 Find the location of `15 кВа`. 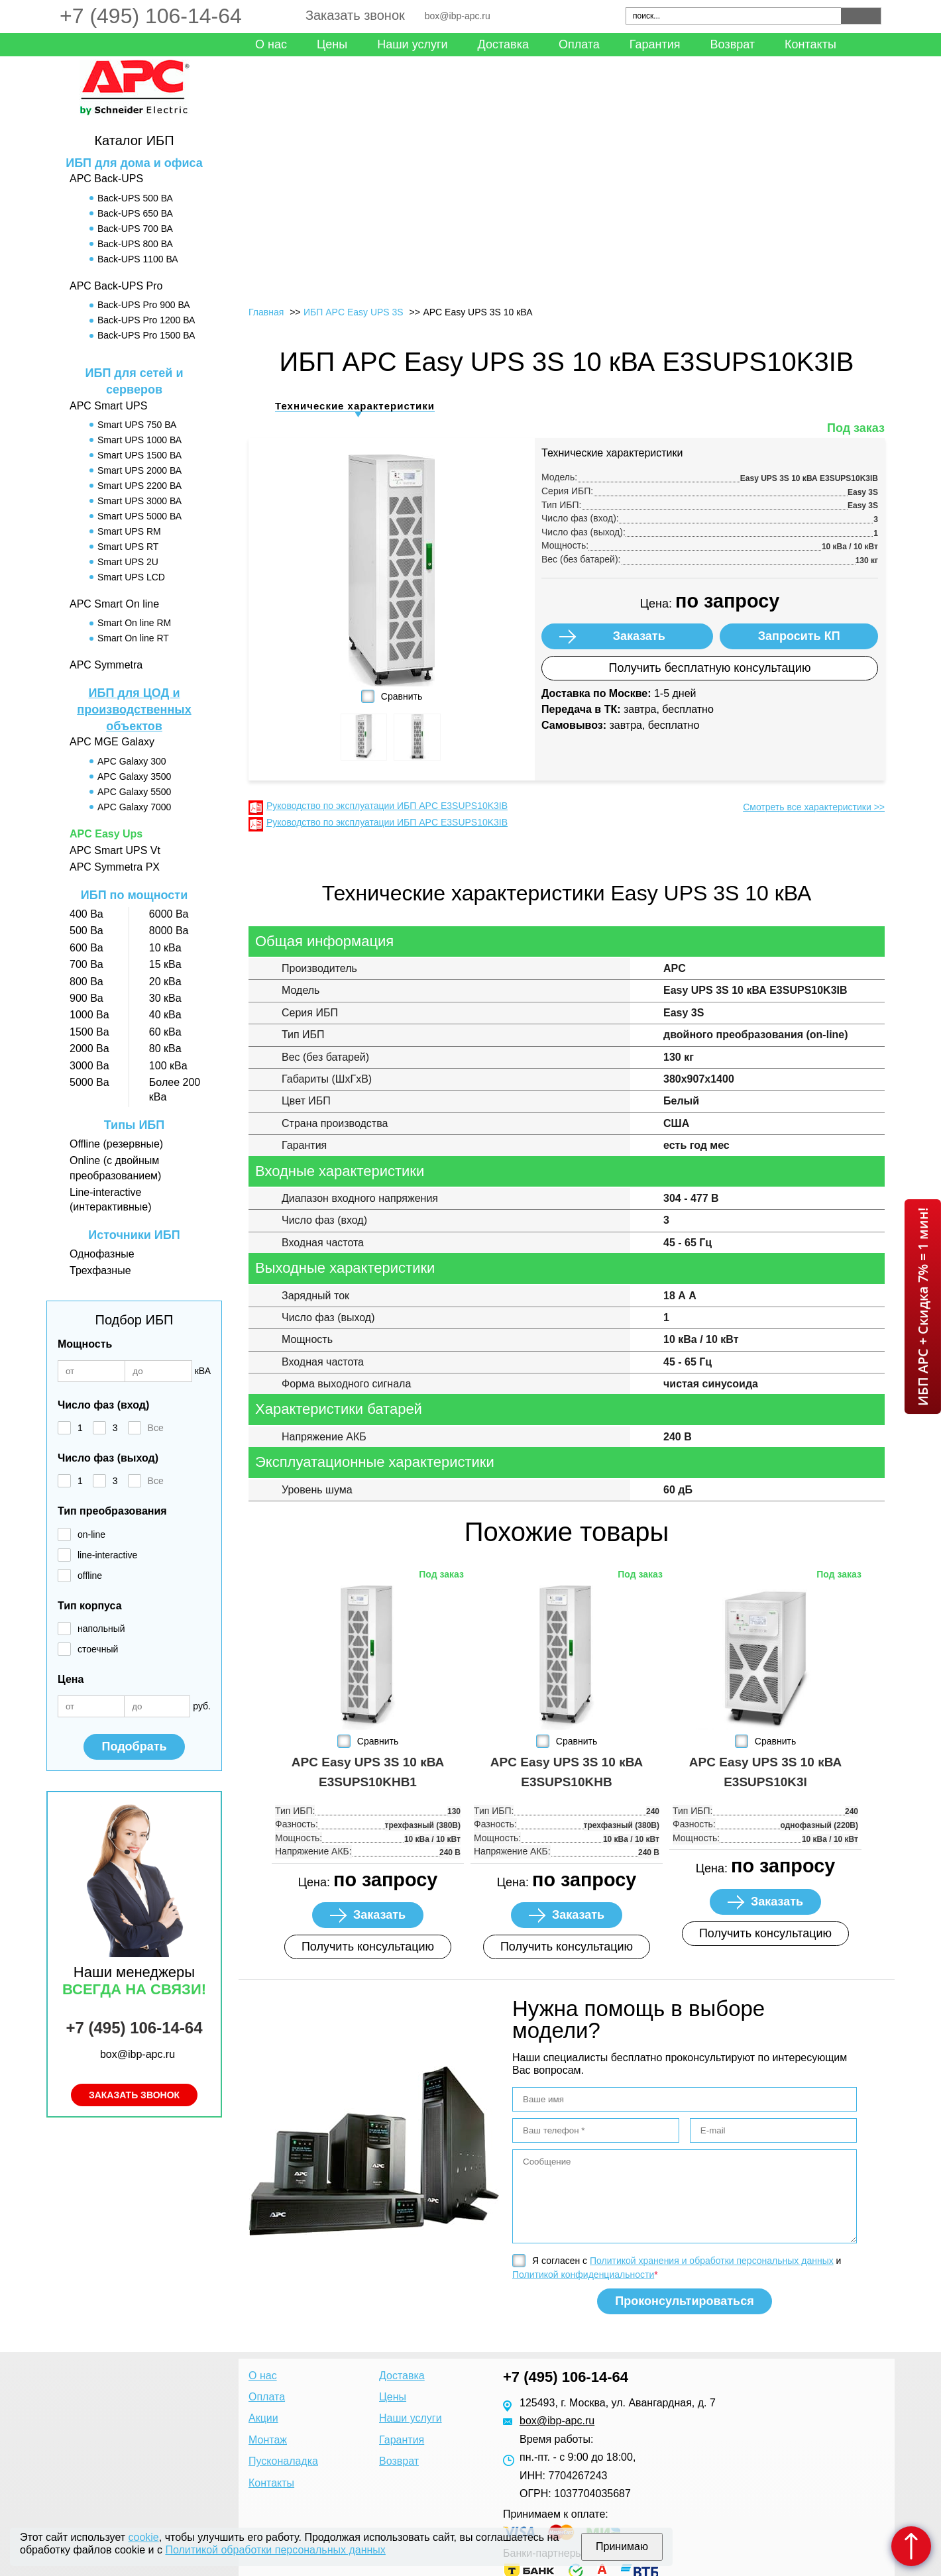

15 кВа is located at coordinates (165, 964).